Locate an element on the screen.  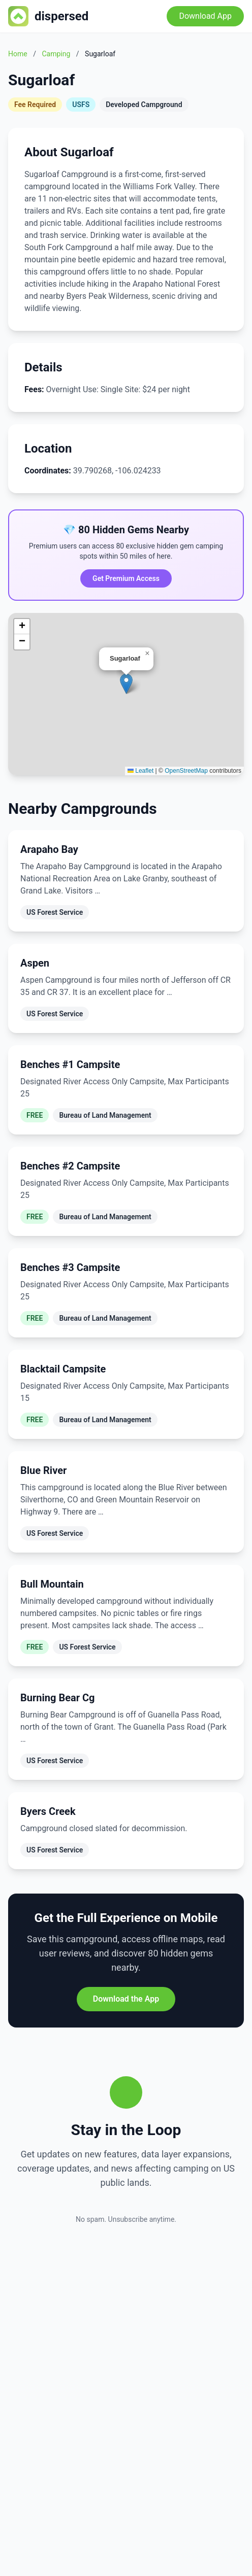
Camping is located at coordinates (56, 54).